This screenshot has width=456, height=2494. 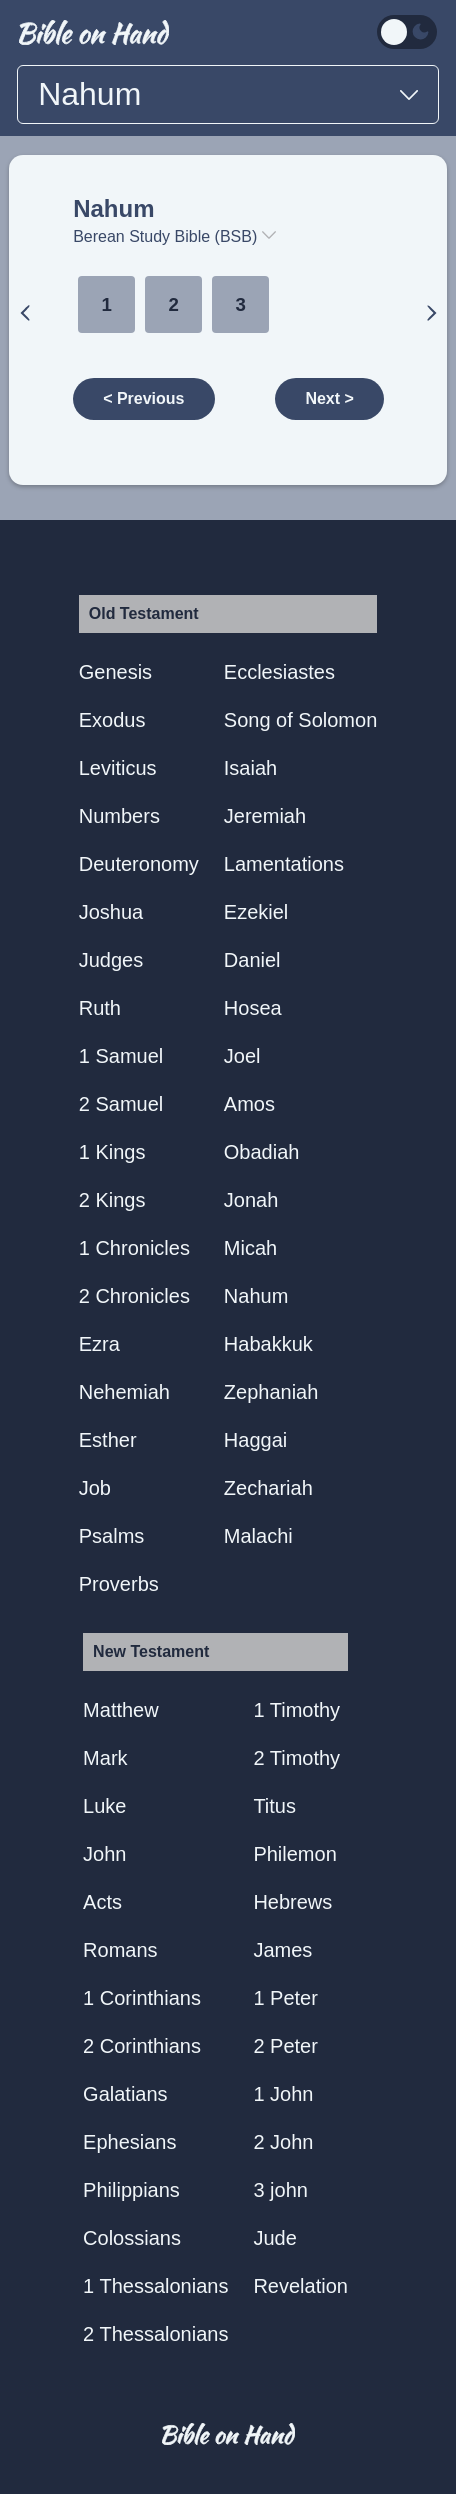 What do you see at coordinates (285, 2046) in the screenshot?
I see `2 Peter` at bounding box center [285, 2046].